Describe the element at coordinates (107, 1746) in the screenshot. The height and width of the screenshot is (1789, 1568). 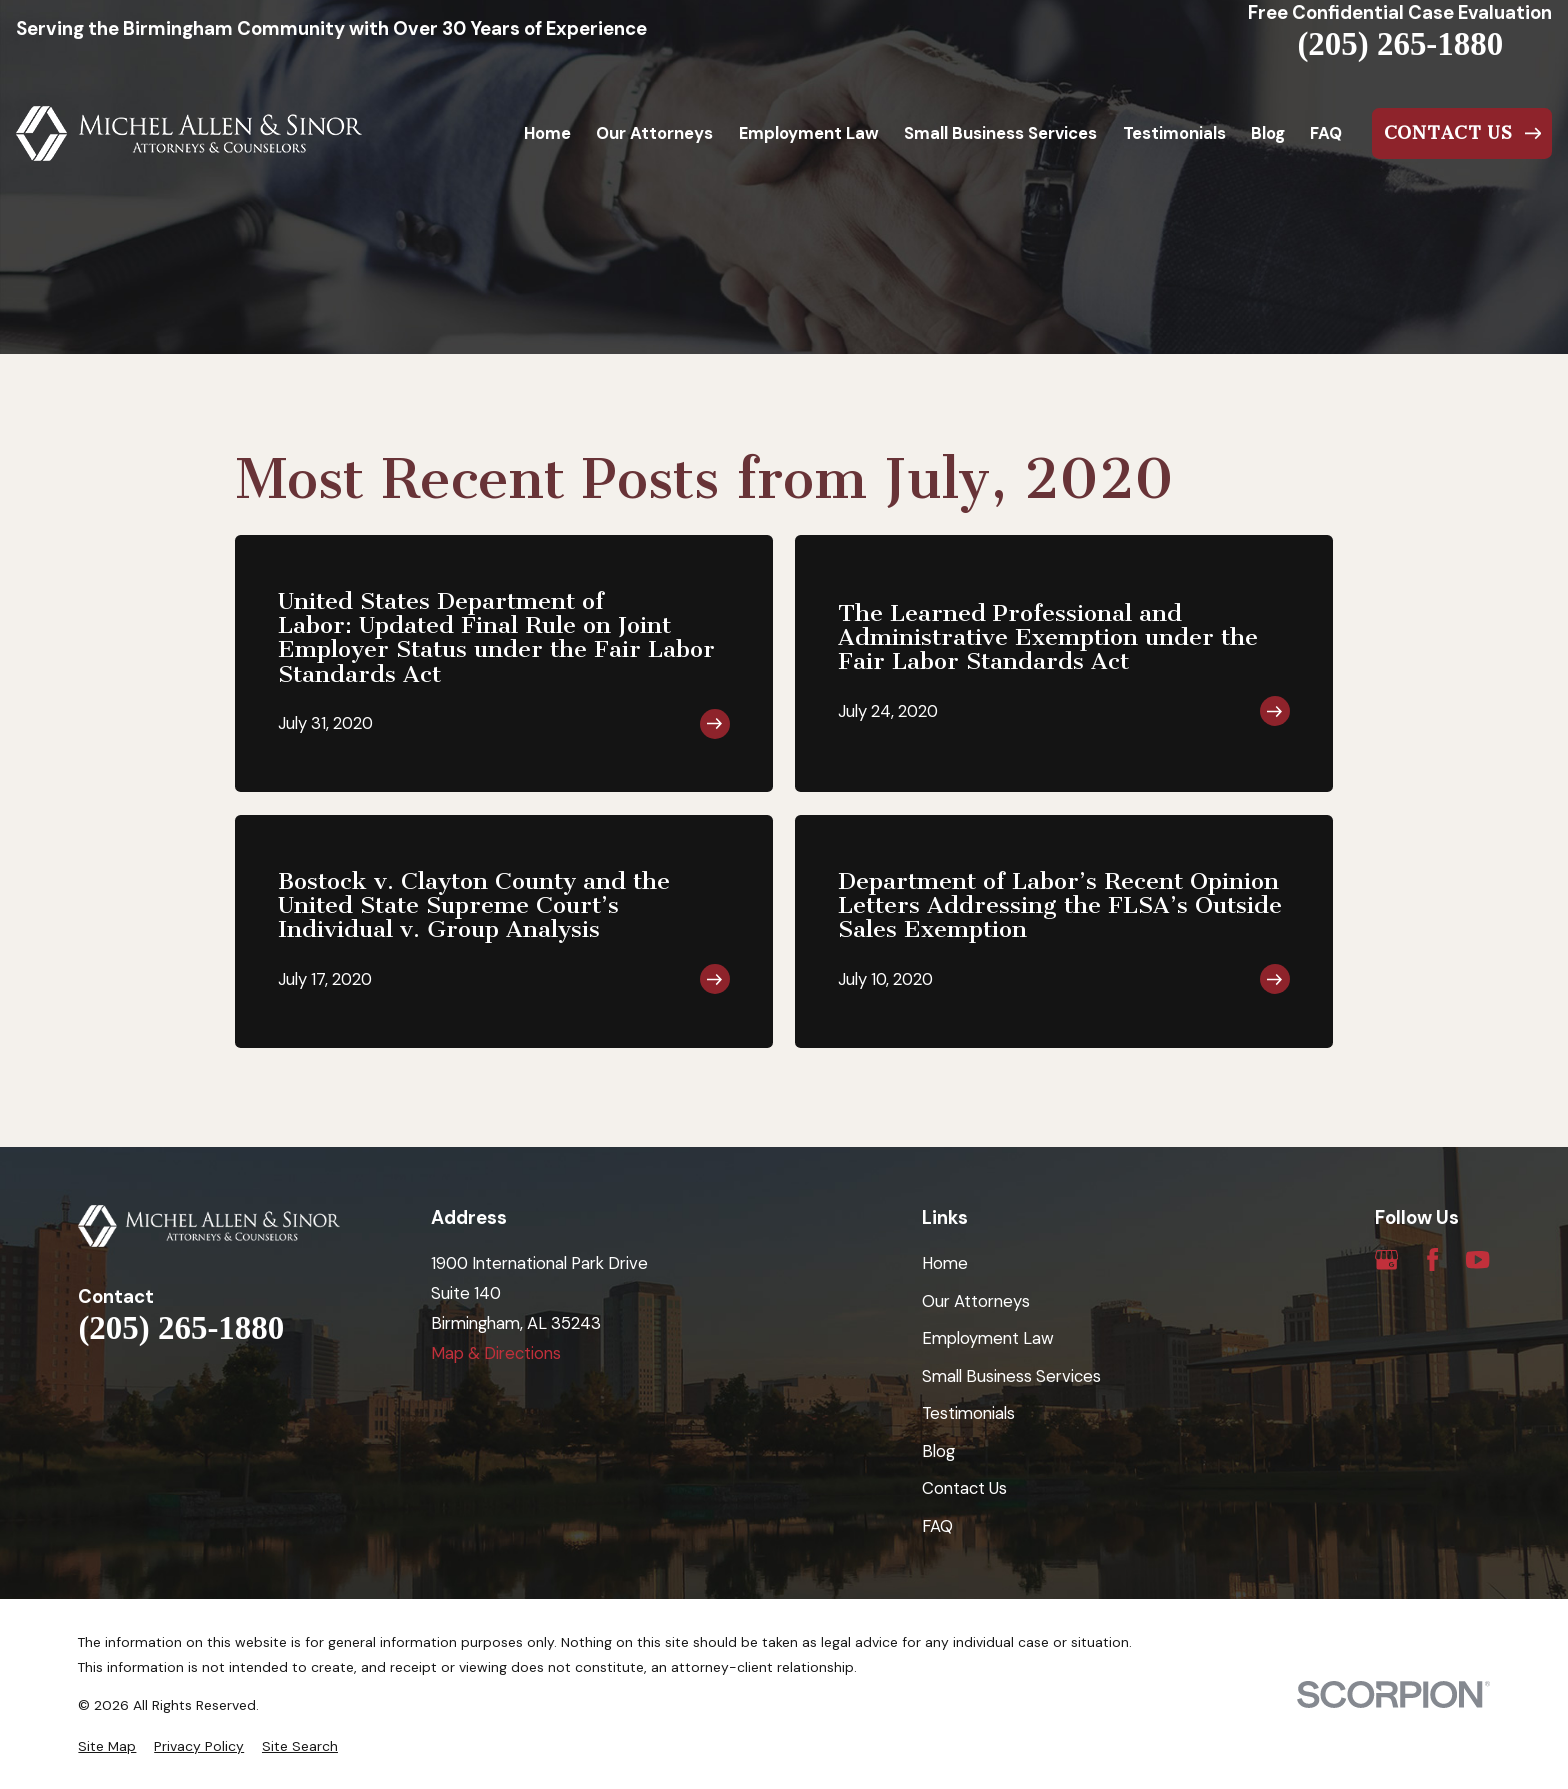
I see `[menuitem]` at that location.